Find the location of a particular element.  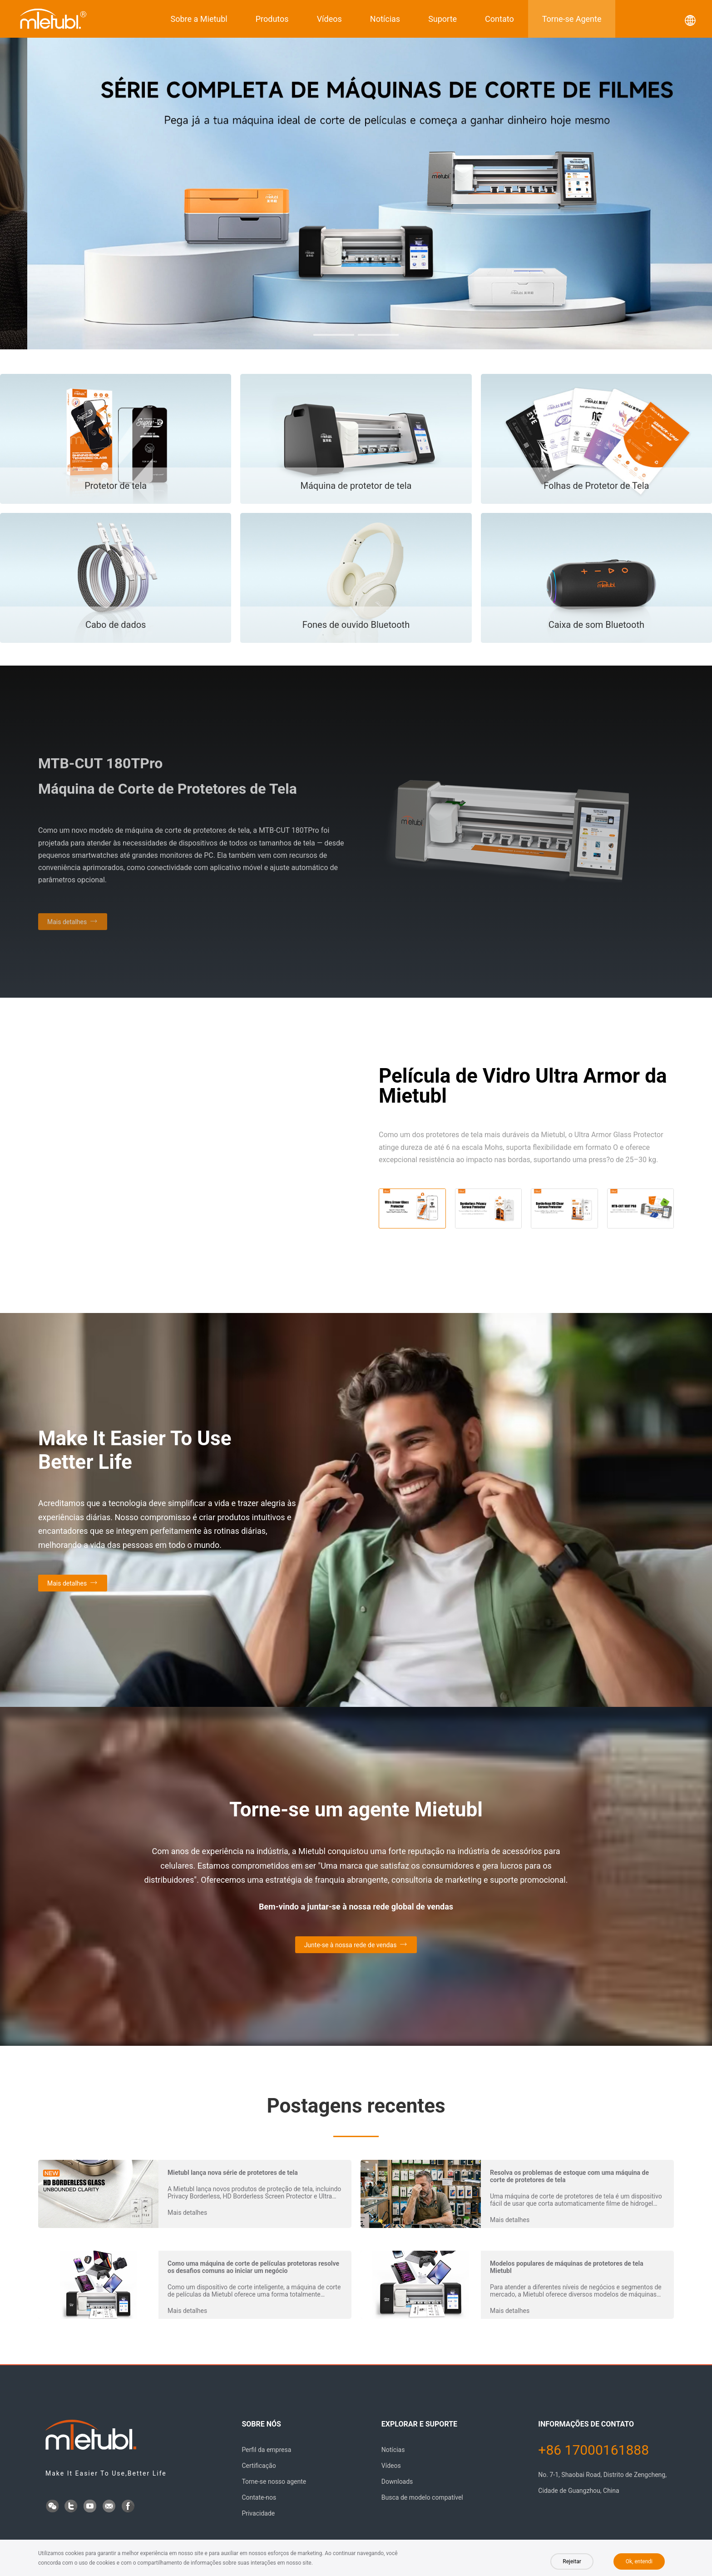

Modelos populares de máquinas de protetores de tela Mietubl is located at coordinates (566, 2267).